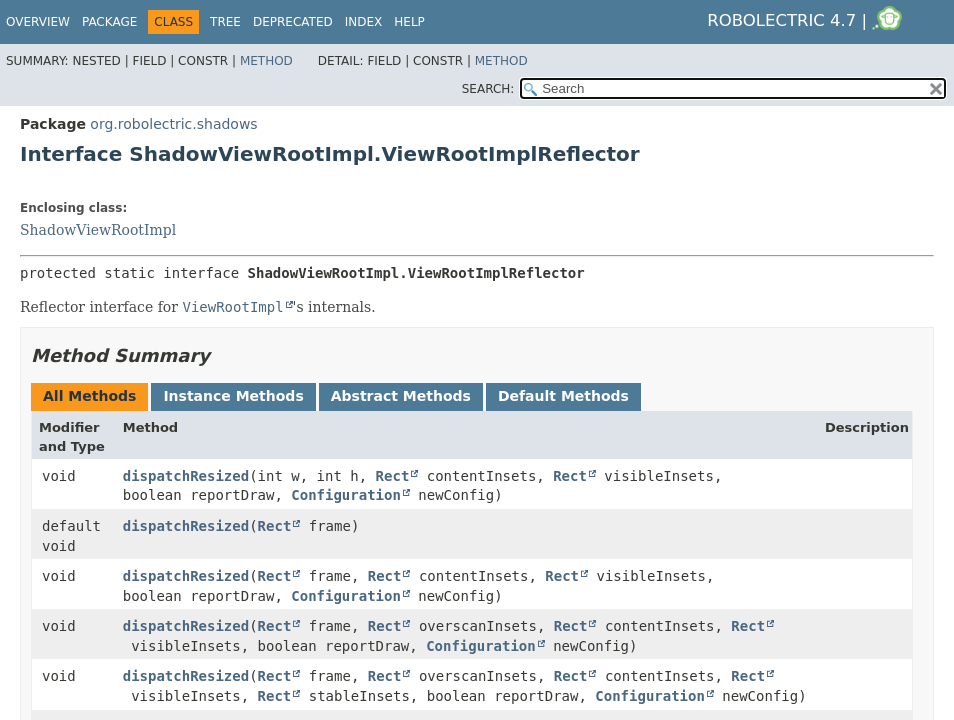 This screenshot has height=720, width=954. What do you see at coordinates (233, 396) in the screenshot?
I see `Instance Methods [tab]` at bounding box center [233, 396].